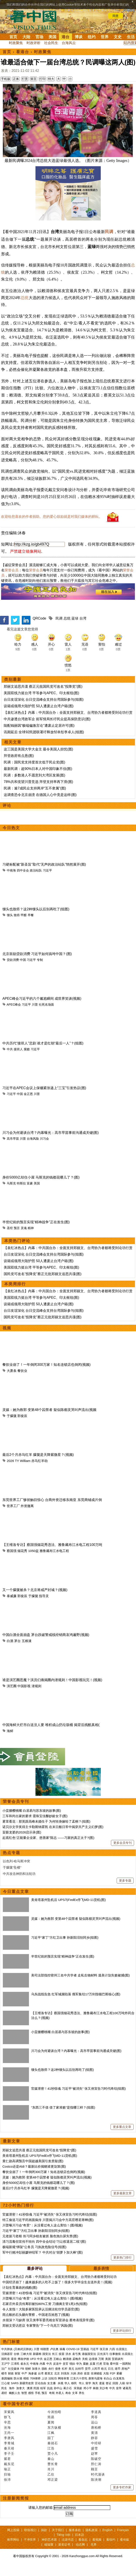  I want to click on 习硬标配被“新圣旨”取代“无声的政治站队”悄然展开(图), so click(44, 864).